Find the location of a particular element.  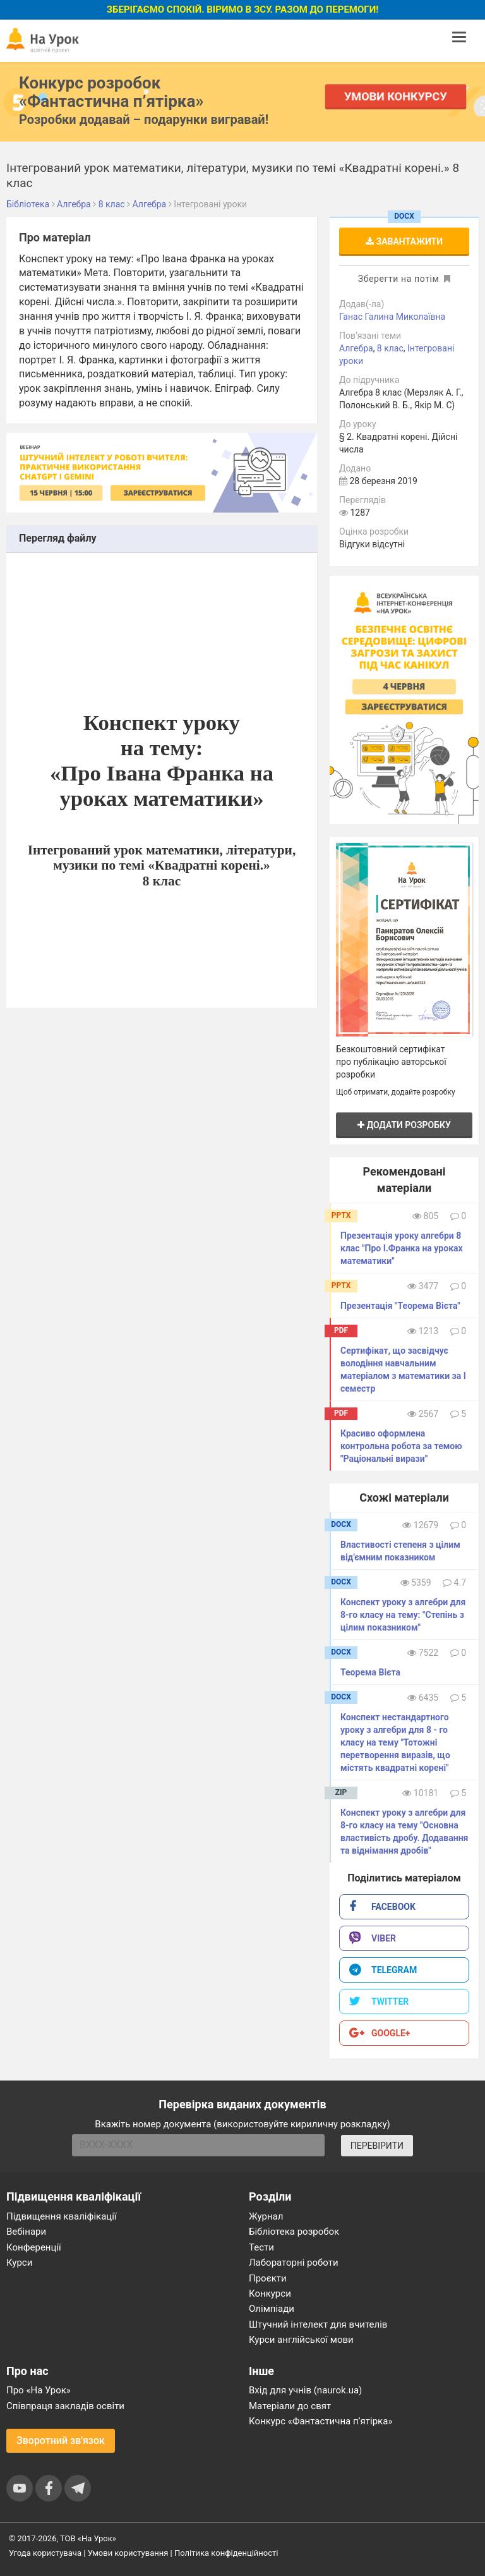

Конкурси is located at coordinates (270, 2293).